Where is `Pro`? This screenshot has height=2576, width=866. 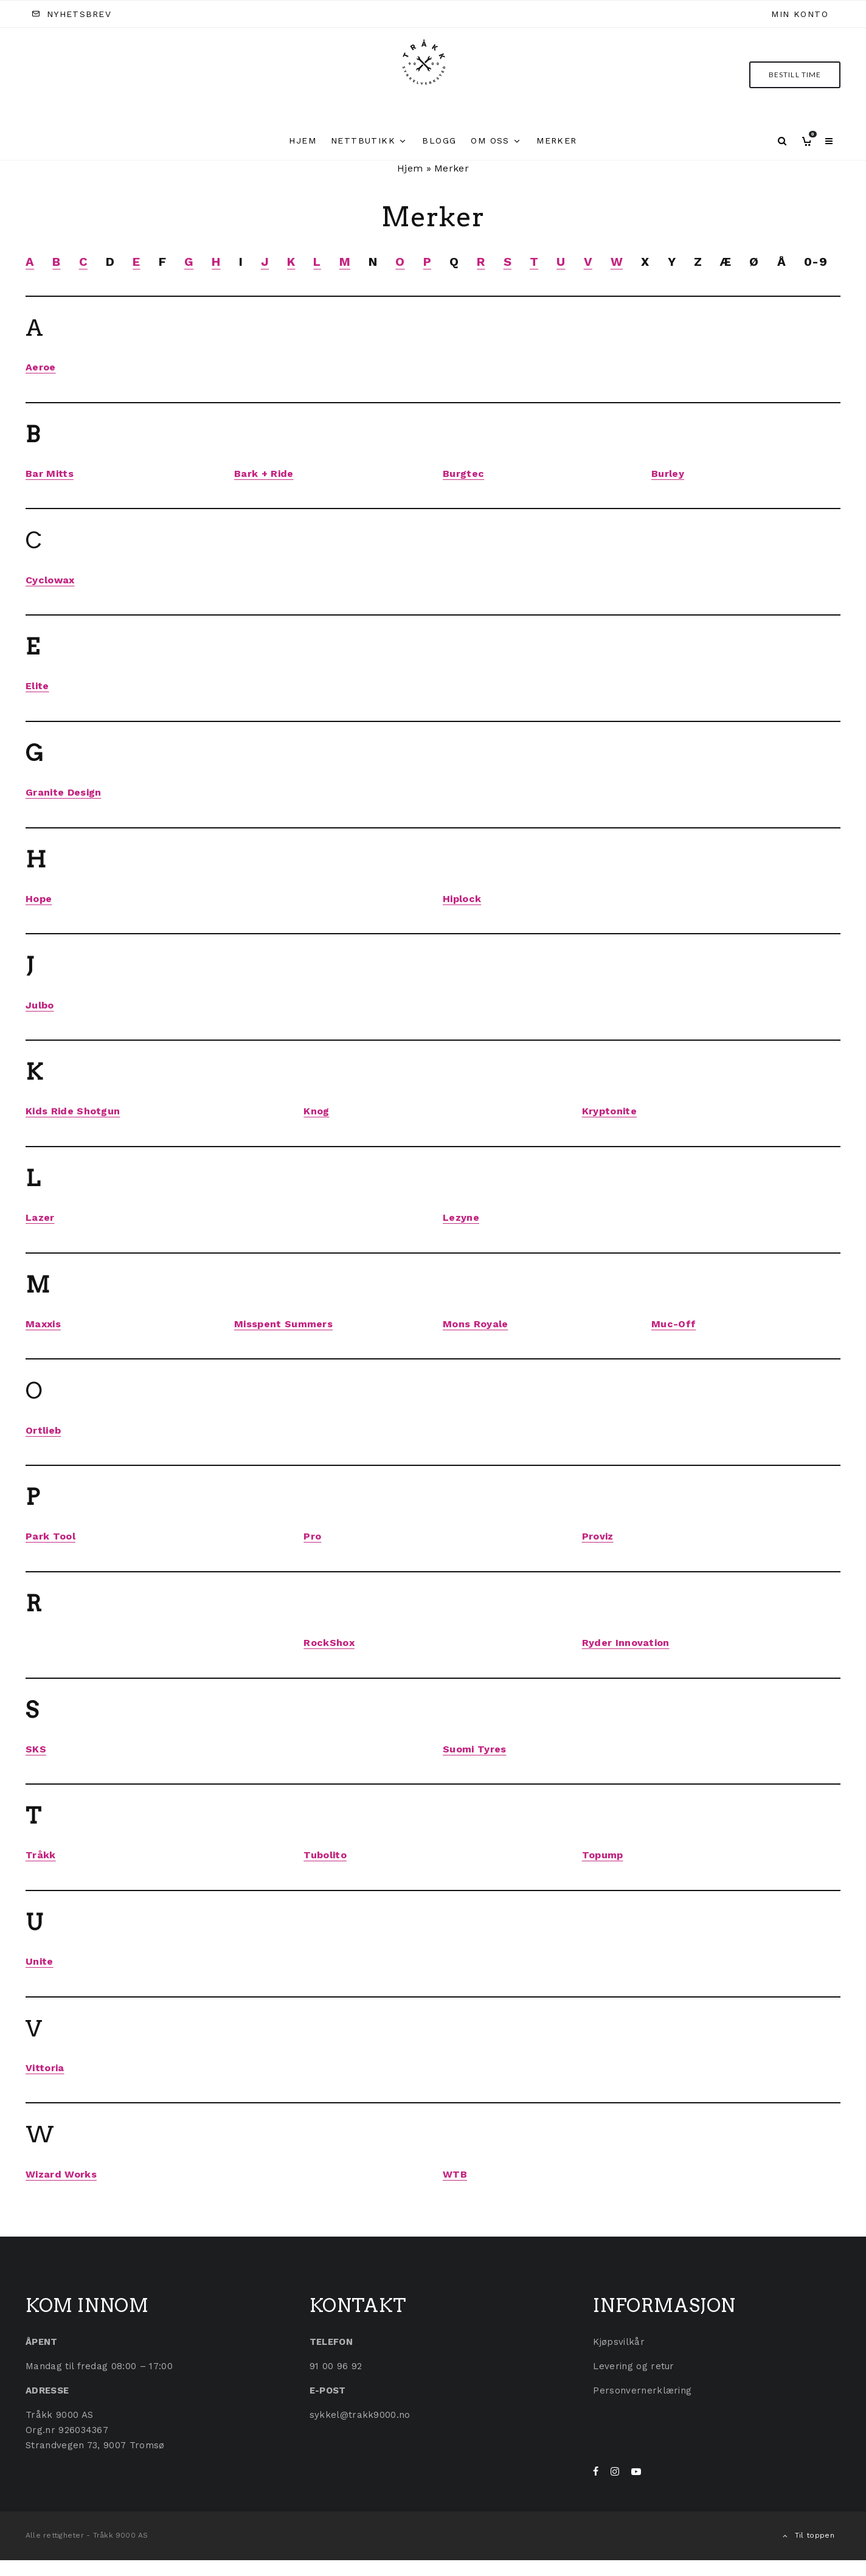
Pro is located at coordinates (312, 1536).